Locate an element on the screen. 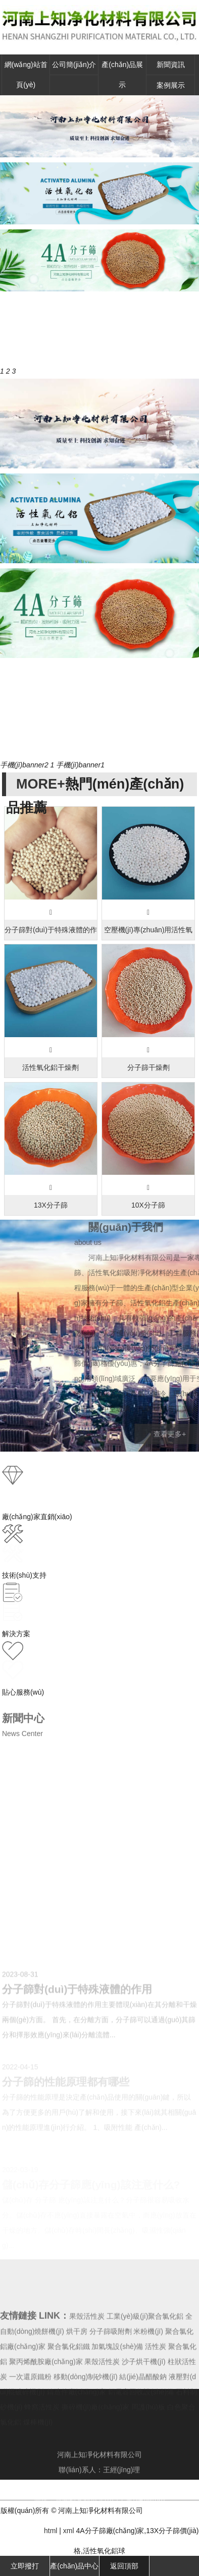 Image resolution: width=199 pixels, height=2576 pixels. 鑄造件廠(chǎng)家 is located at coordinates (77, 2423).